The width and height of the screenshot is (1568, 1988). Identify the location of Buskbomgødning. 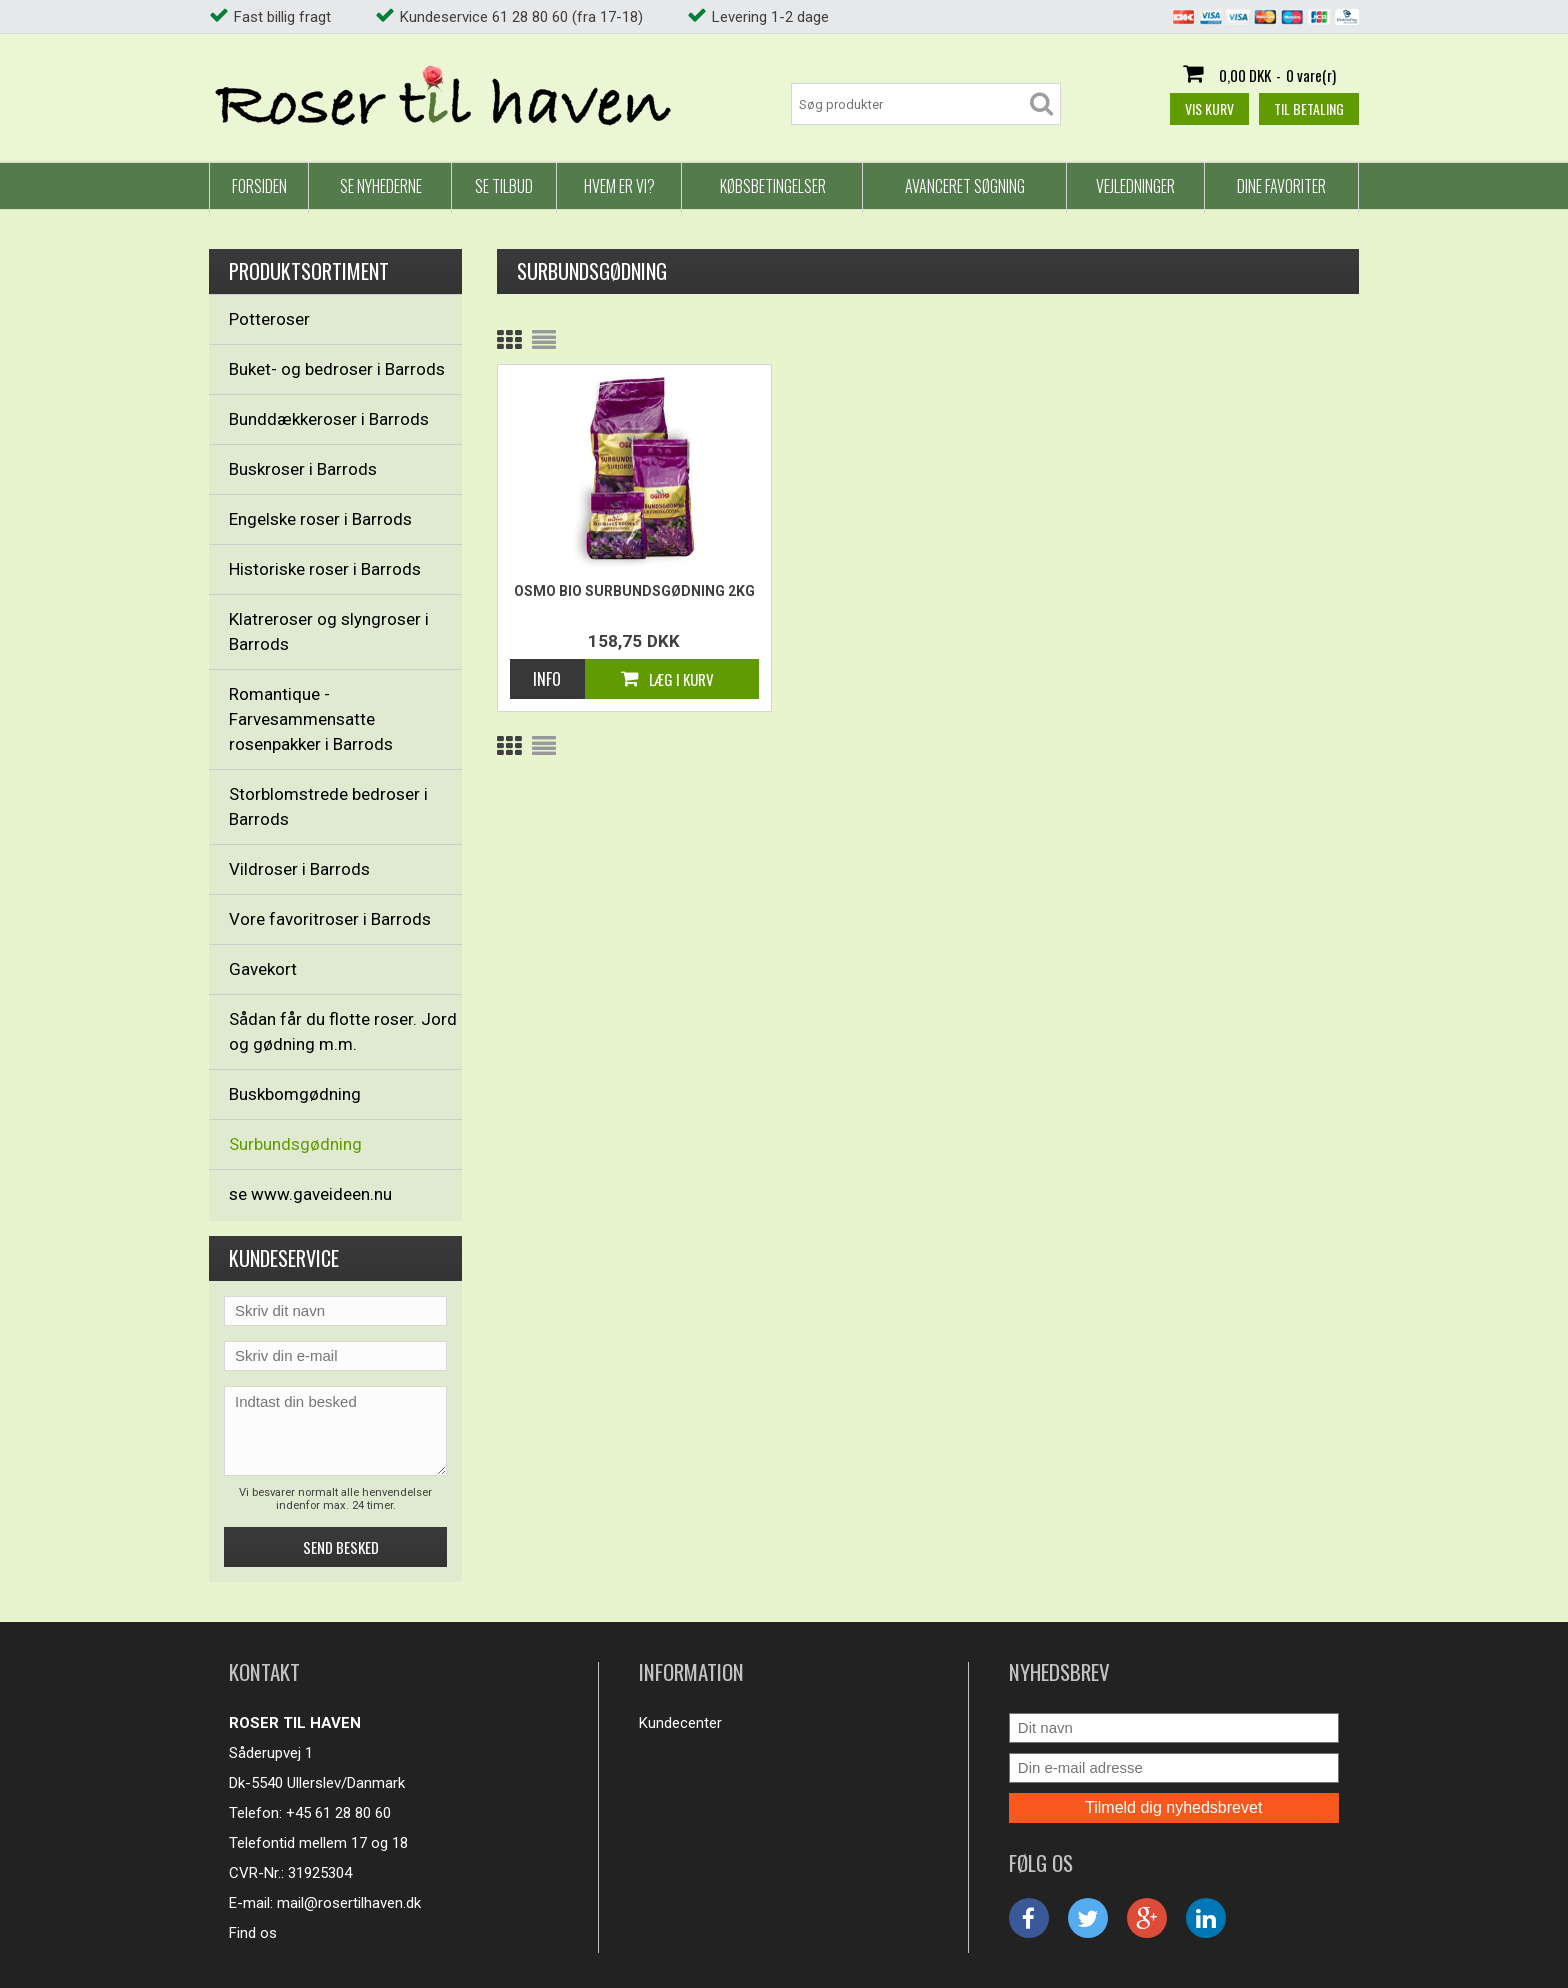
(295, 1094).